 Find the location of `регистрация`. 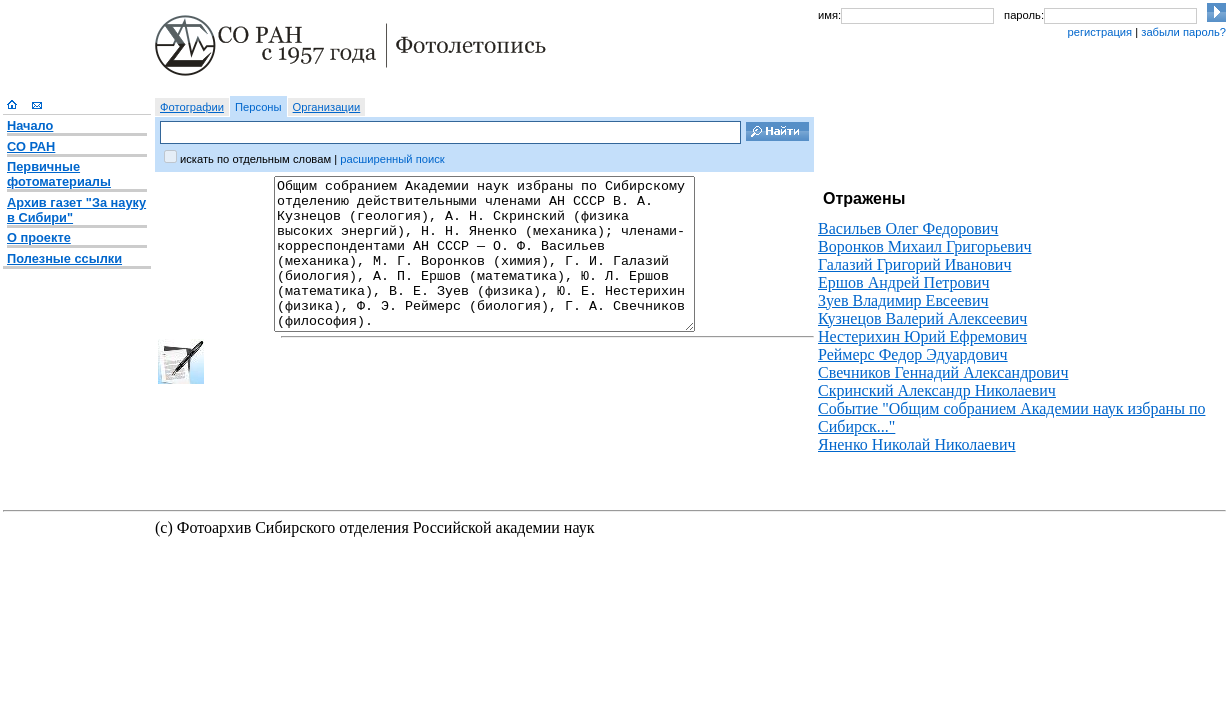

регистрация is located at coordinates (1099, 32).